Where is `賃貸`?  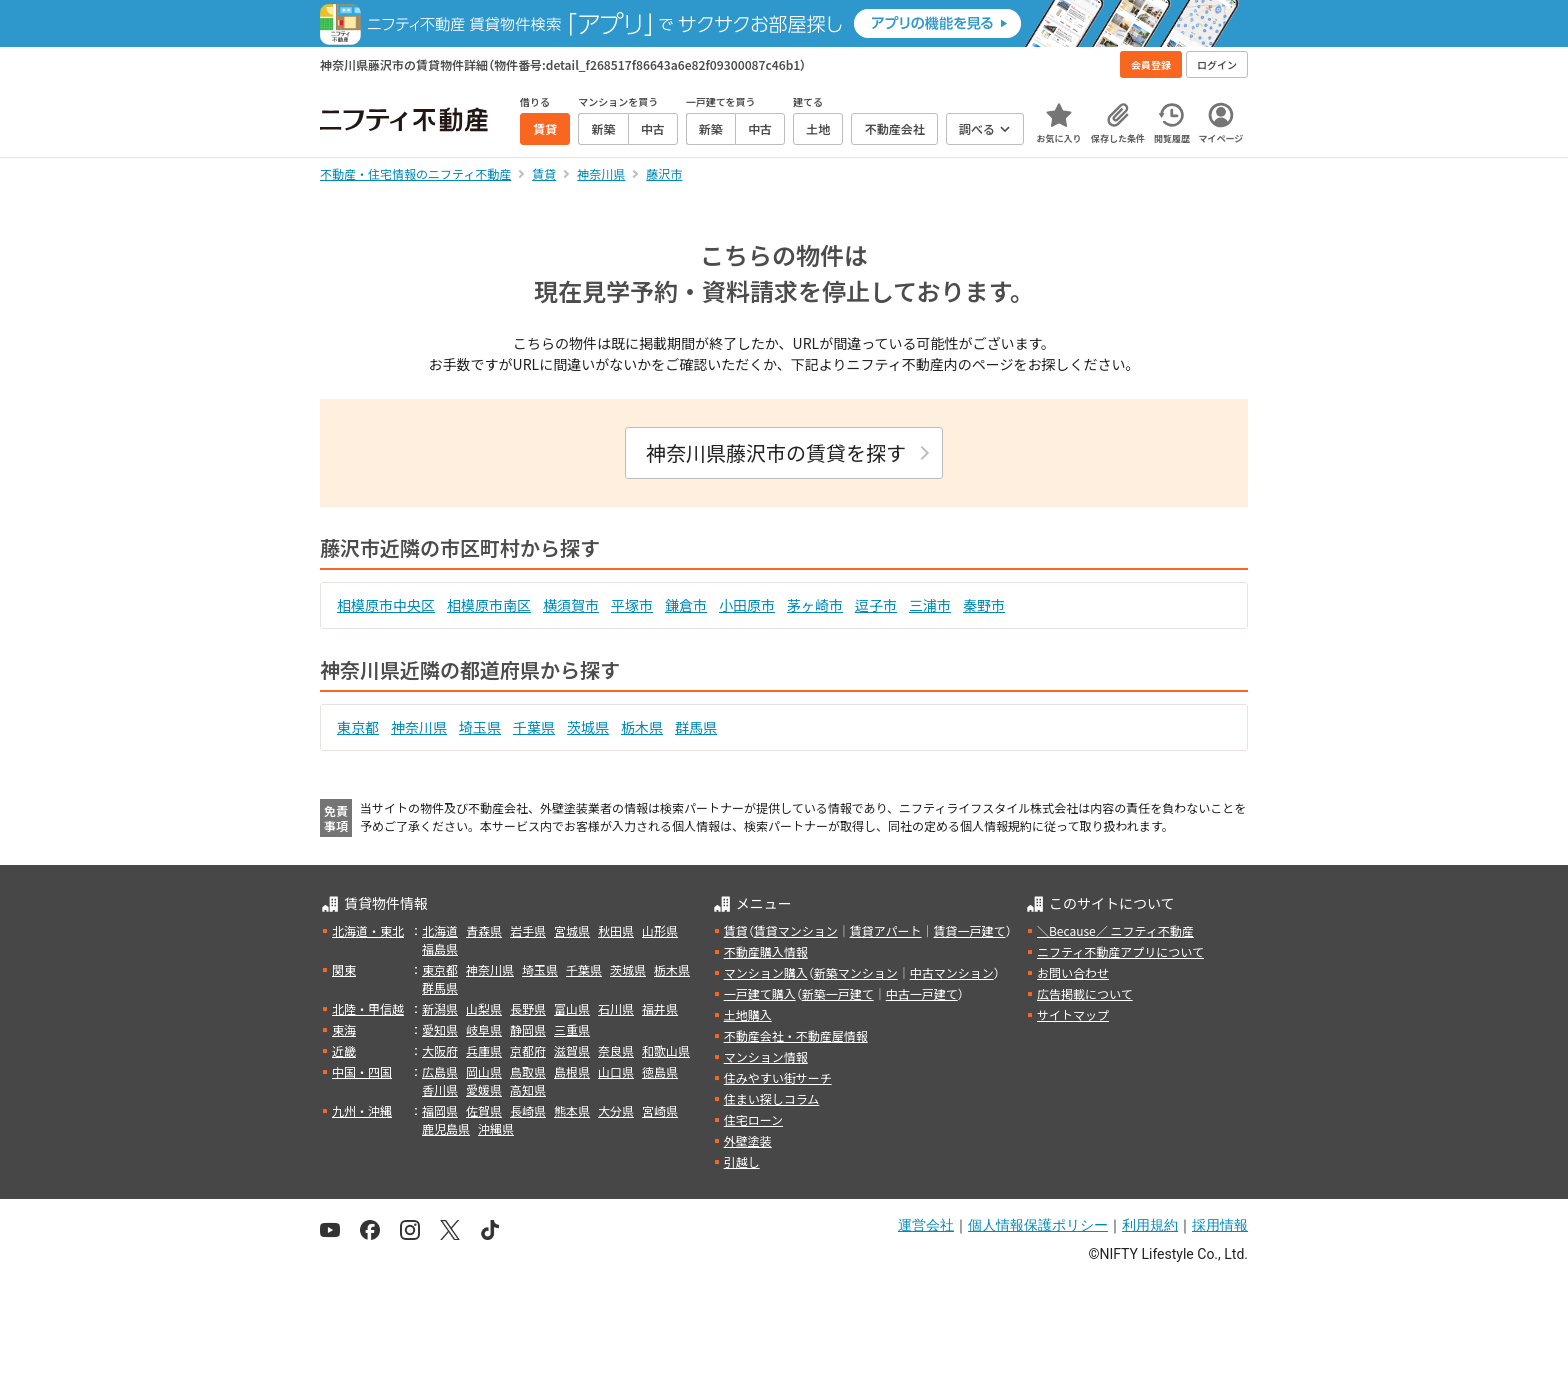 賃貸 is located at coordinates (736, 930).